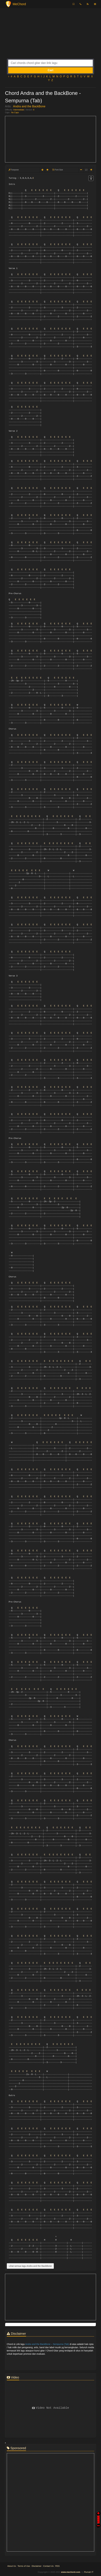 The image size is (101, 2576). I want to click on [Advertisement], so click(50, 36).